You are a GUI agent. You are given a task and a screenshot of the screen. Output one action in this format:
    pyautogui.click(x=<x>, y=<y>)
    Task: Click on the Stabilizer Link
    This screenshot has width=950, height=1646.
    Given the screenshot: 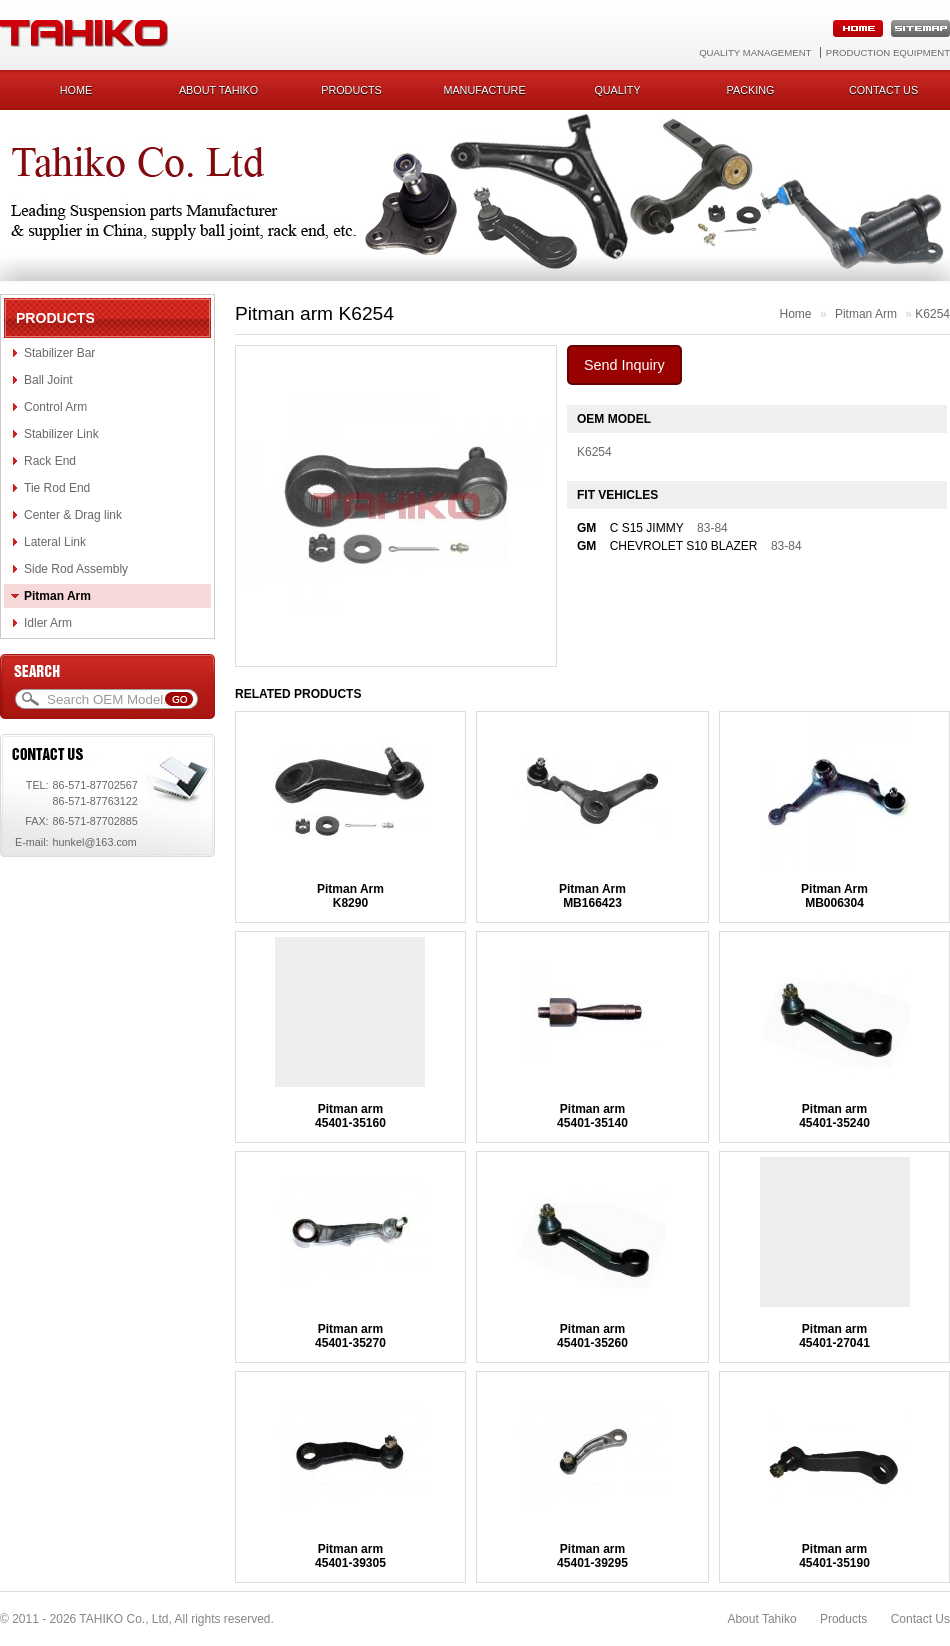 What is the action you would take?
    pyautogui.click(x=61, y=434)
    